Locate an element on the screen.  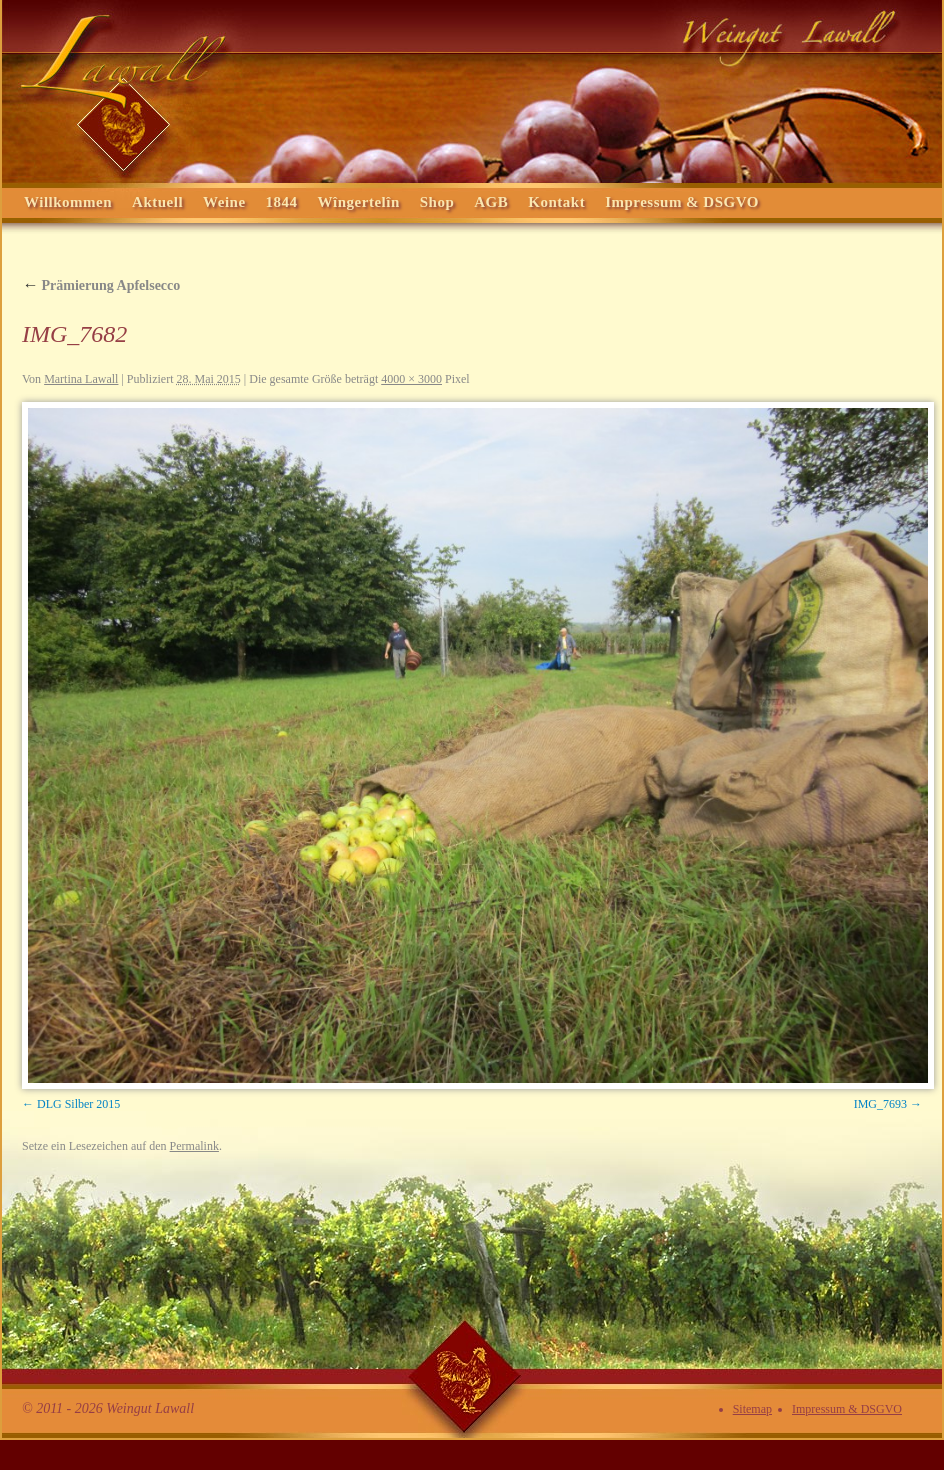
Sitemap is located at coordinates (752, 1409).